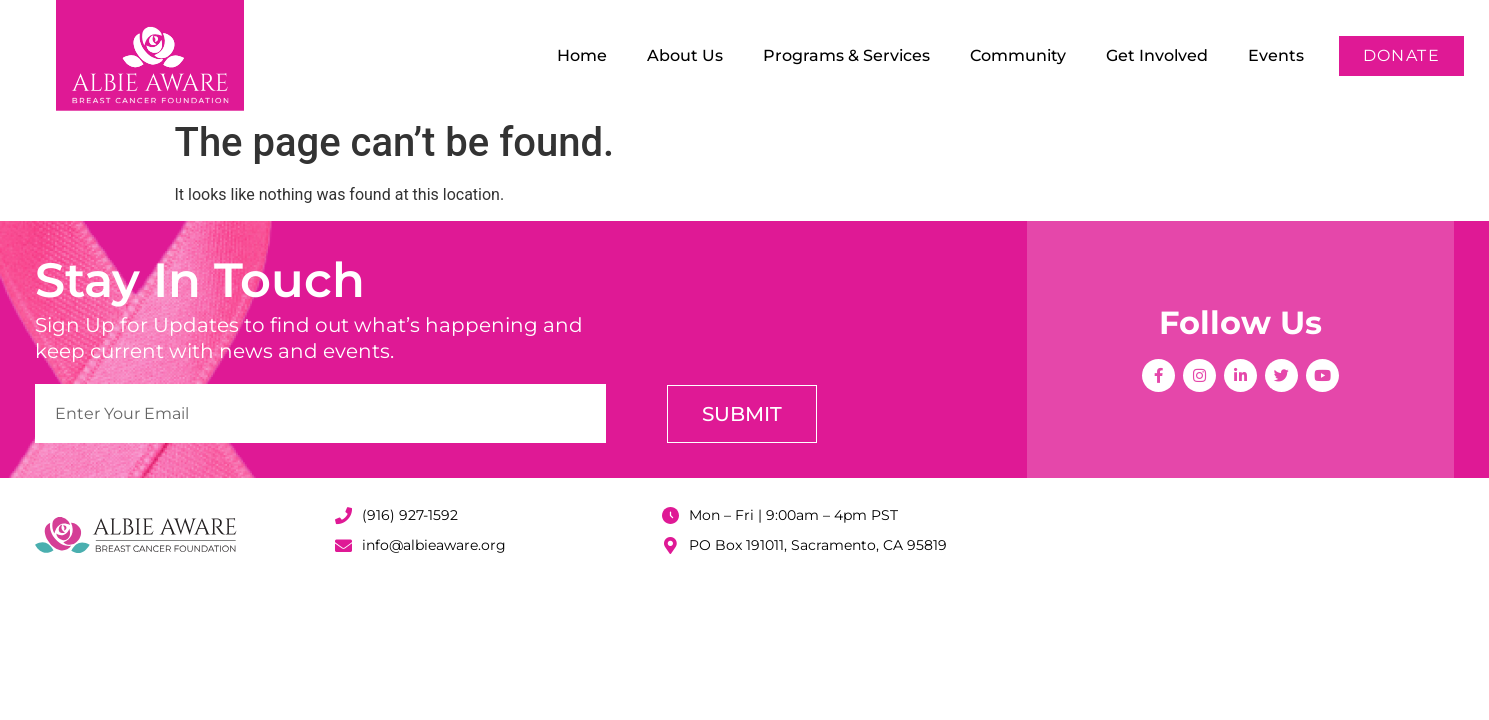 The image size is (1489, 720). I want to click on Get Involved, so click(1157, 55).